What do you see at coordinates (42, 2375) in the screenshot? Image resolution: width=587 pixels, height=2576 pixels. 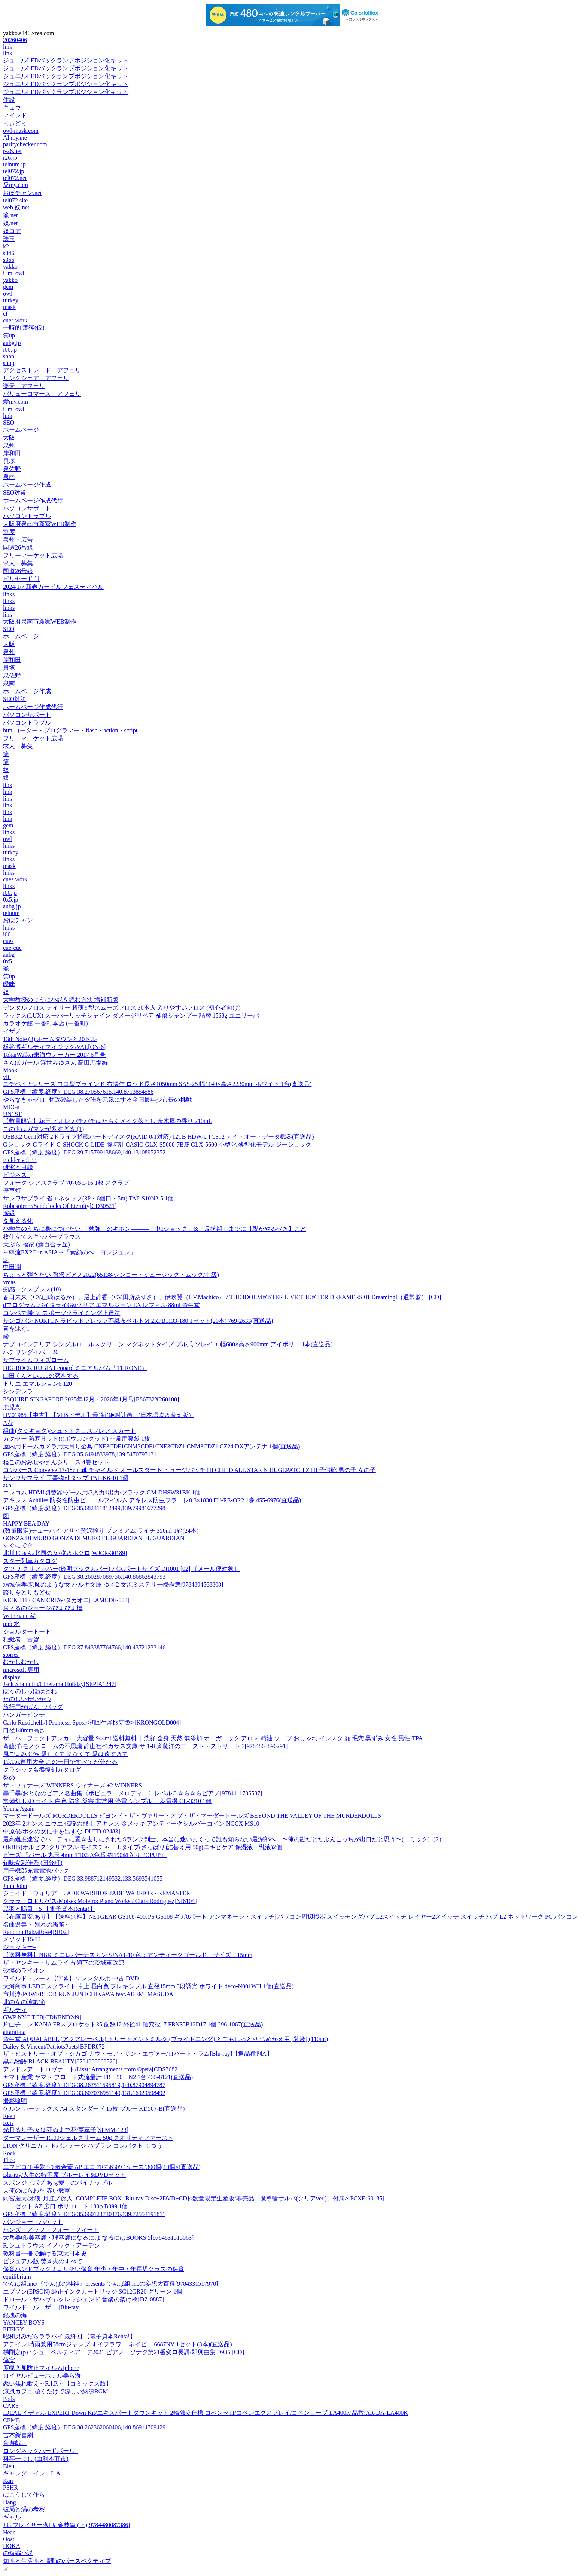 I see `ロイヤルビューホテル美ら海` at bounding box center [42, 2375].